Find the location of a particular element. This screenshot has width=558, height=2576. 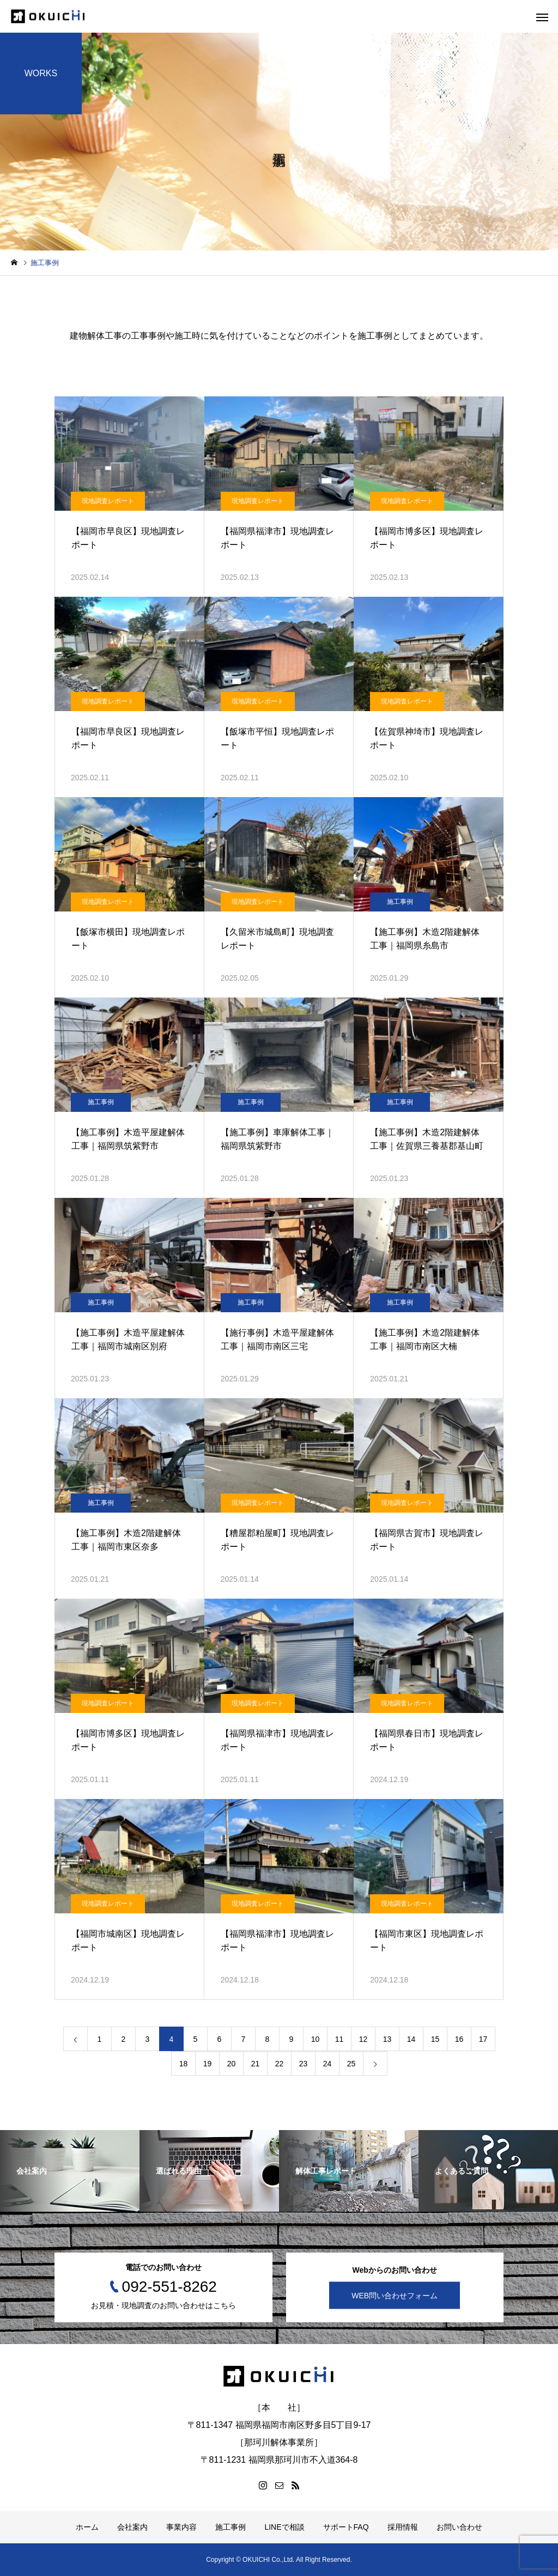

現地調査レポート is located at coordinates (108, 501).